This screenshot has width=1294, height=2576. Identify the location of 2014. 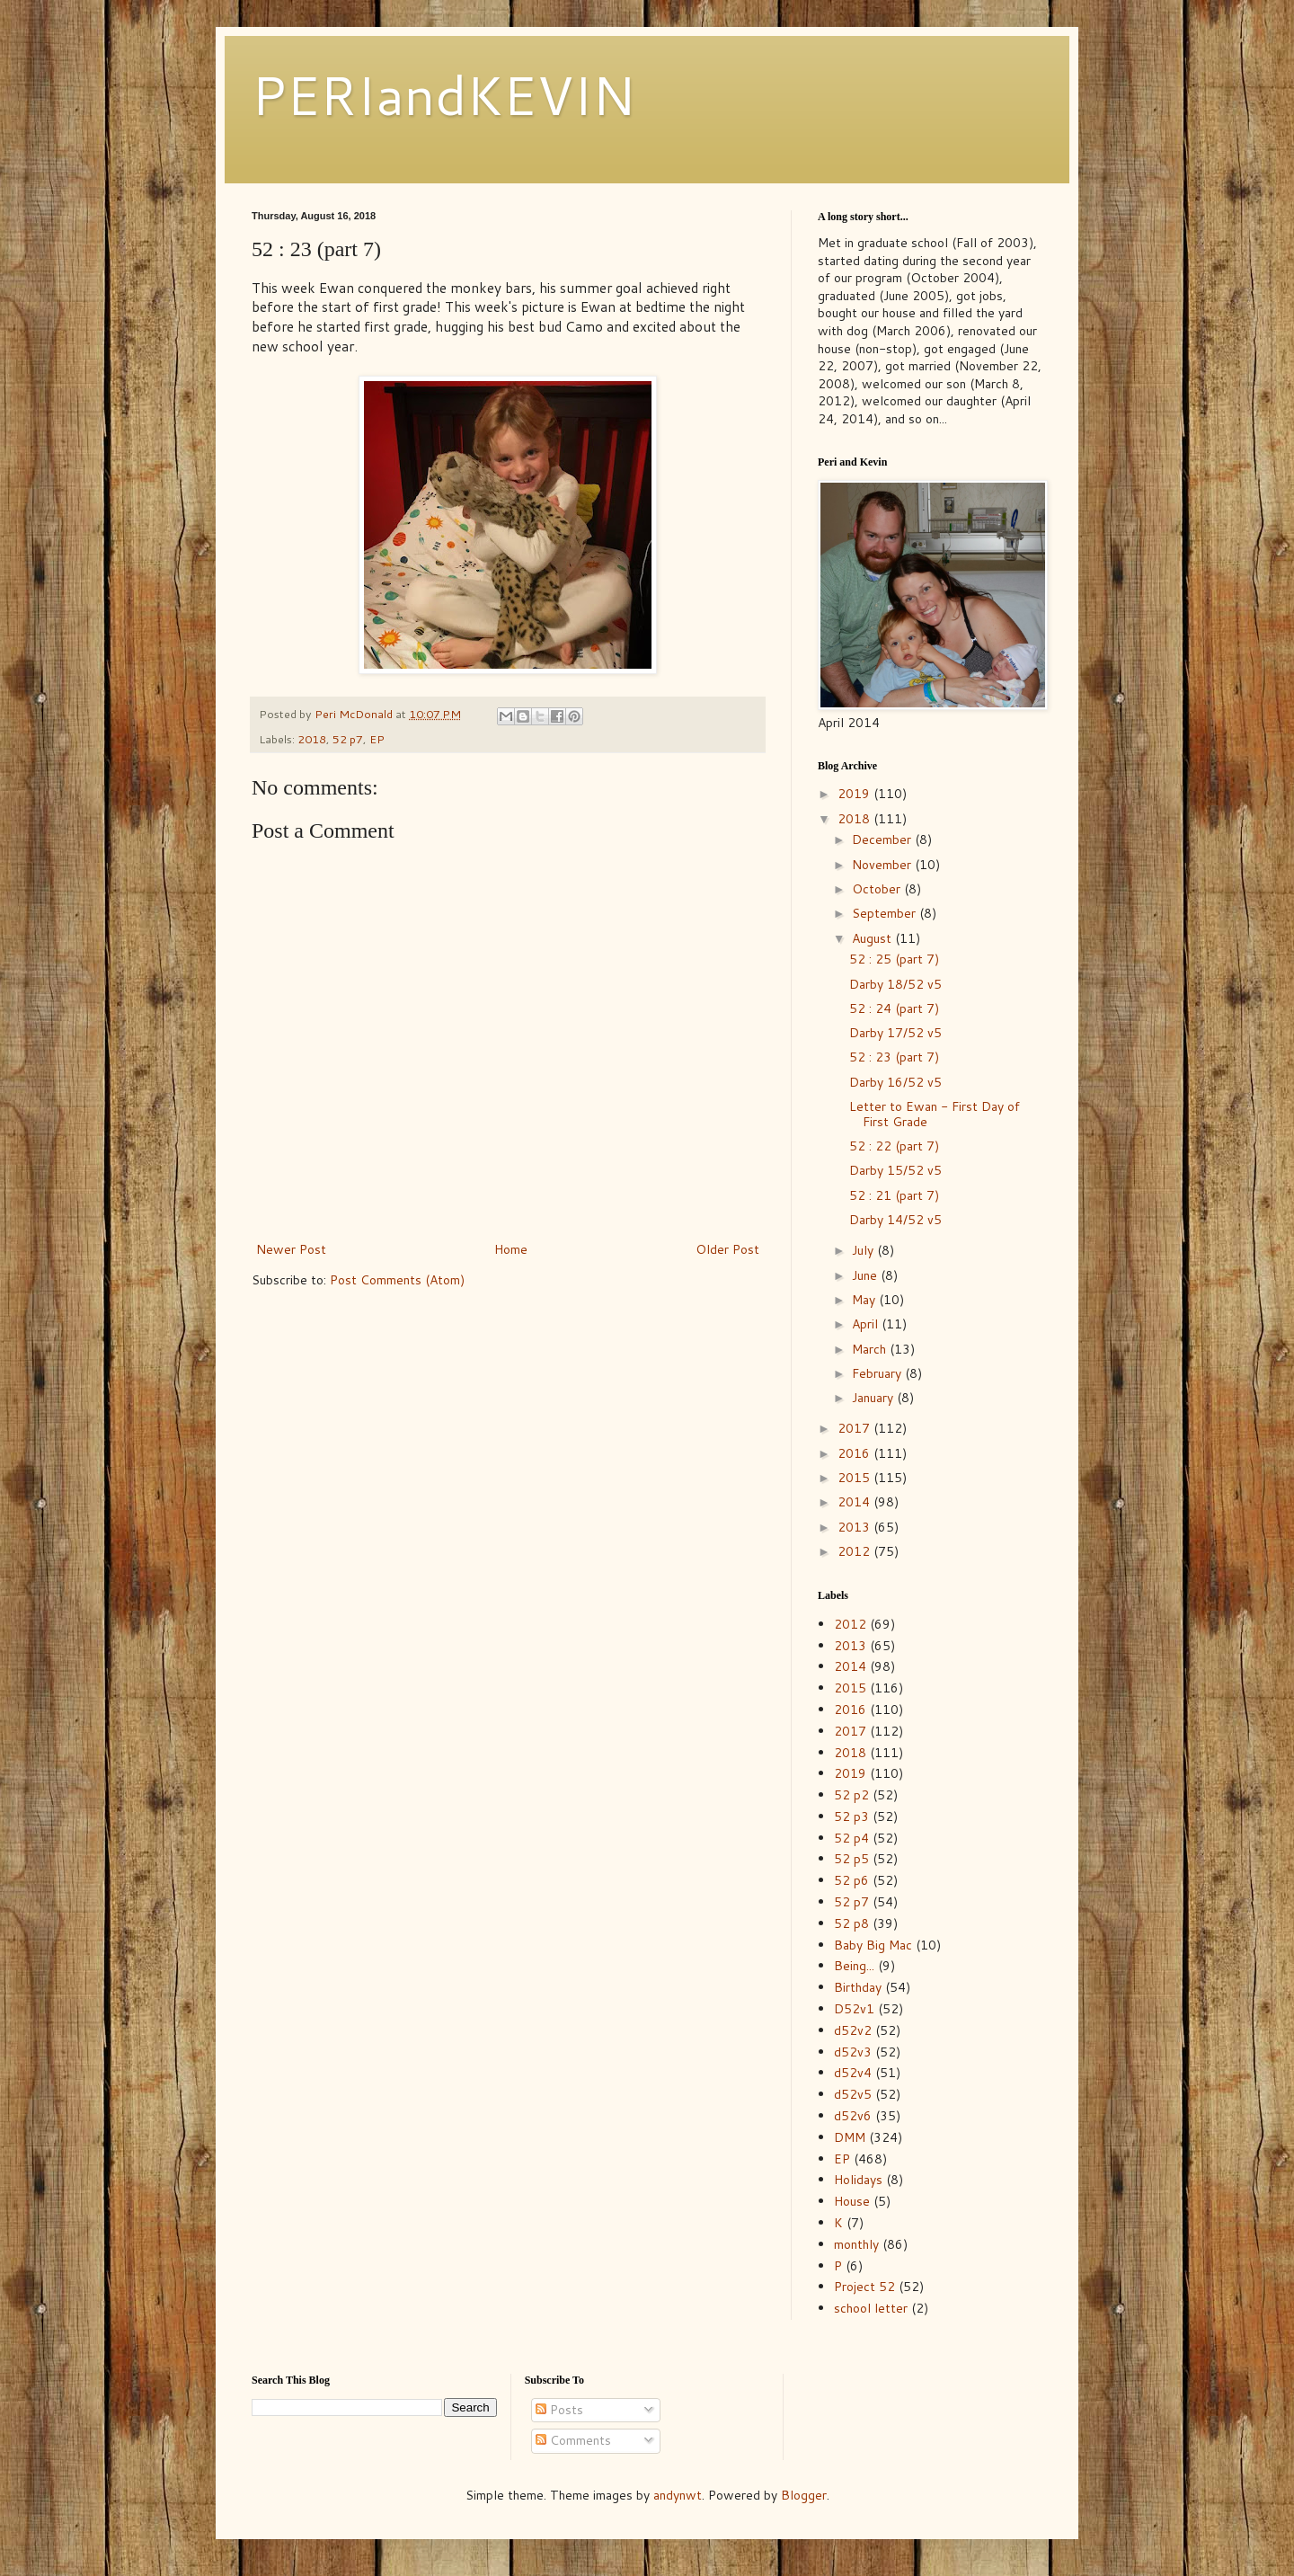
(855, 1502).